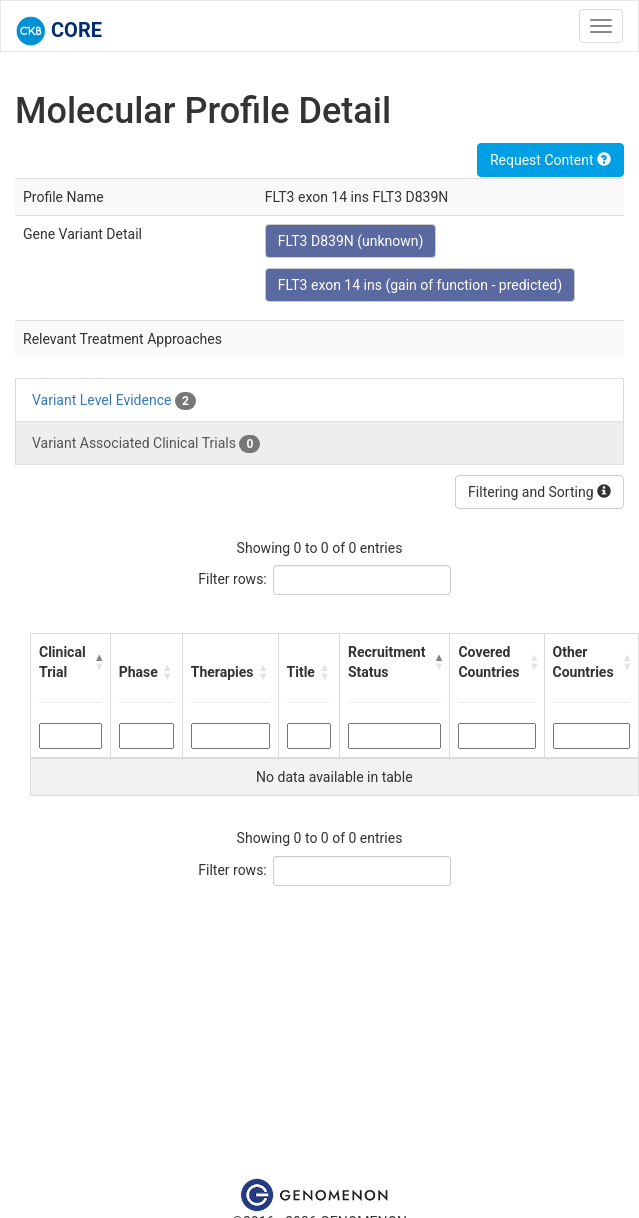 Image resolution: width=639 pixels, height=1218 pixels. What do you see at coordinates (232, 579) in the screenshot?
I see `Filter rows:` at bounding box center [232, 579].